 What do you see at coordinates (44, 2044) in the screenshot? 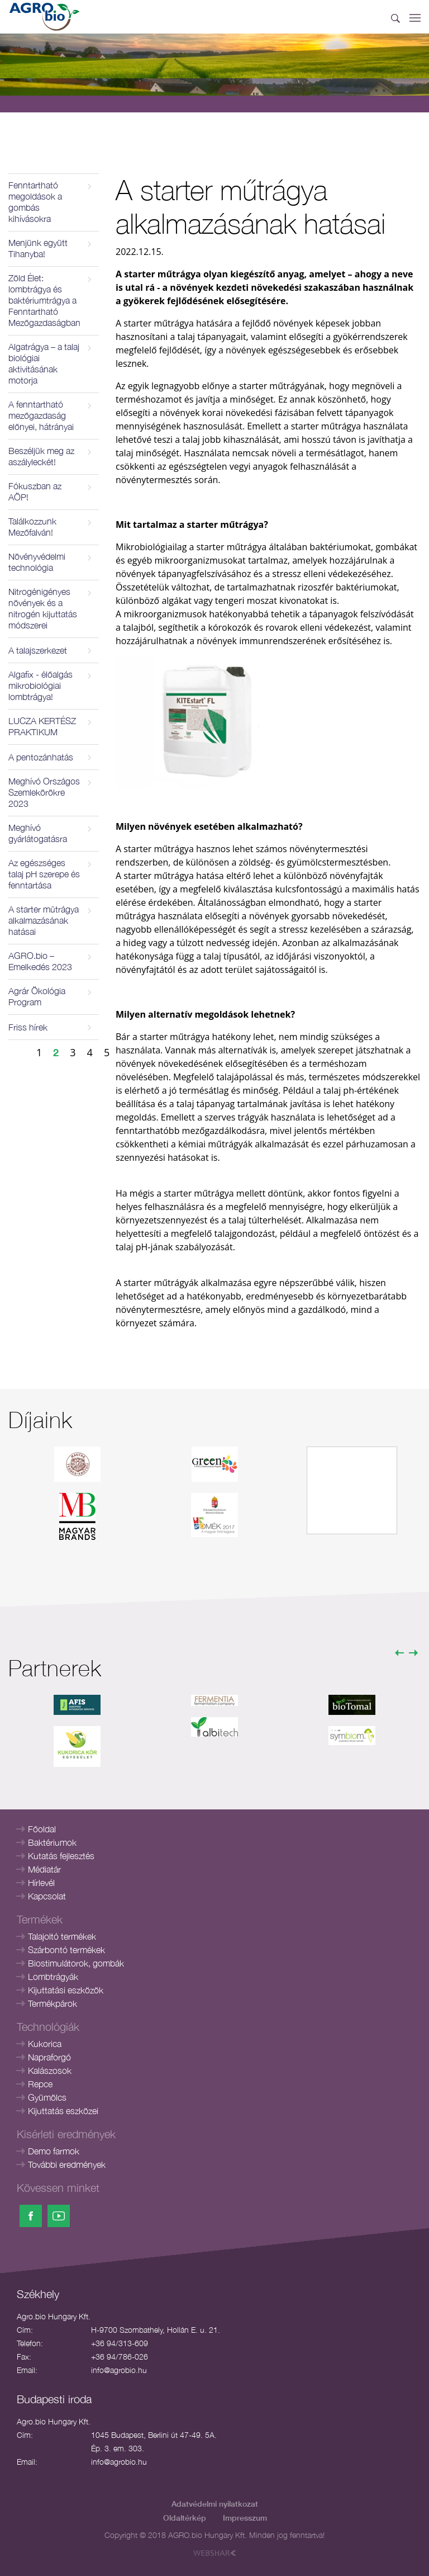
I see `Kukorica` at bounding box center [44, 2044].